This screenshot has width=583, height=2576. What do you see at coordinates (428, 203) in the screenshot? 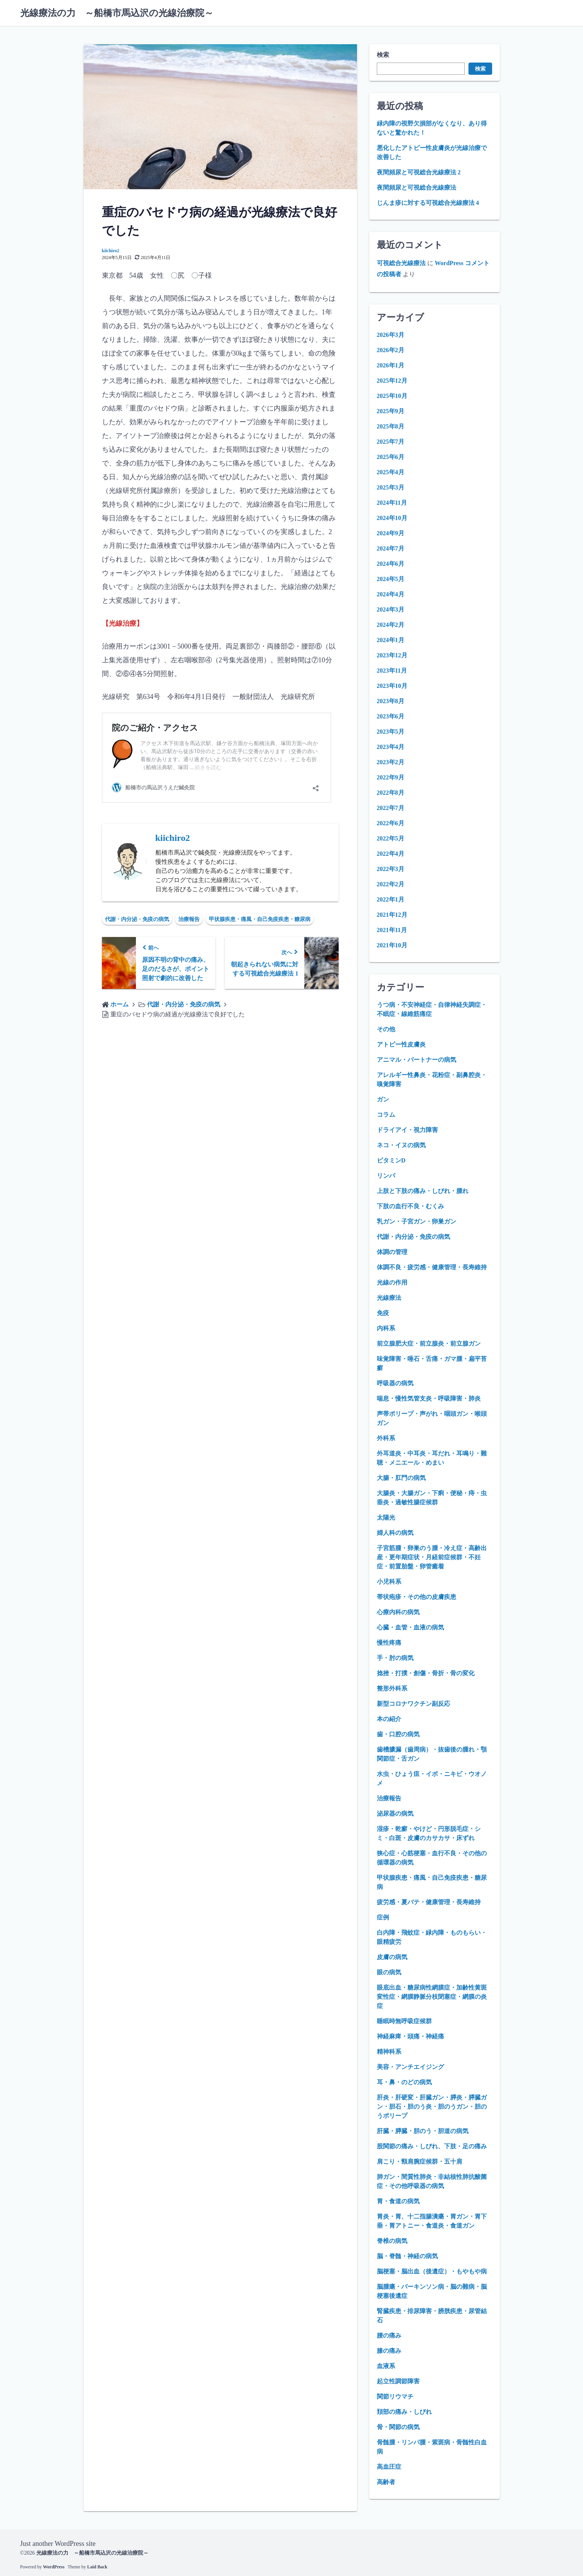
I see `じんま疹に対する可視総合光線療法 4` at bounding box center [428, 203].